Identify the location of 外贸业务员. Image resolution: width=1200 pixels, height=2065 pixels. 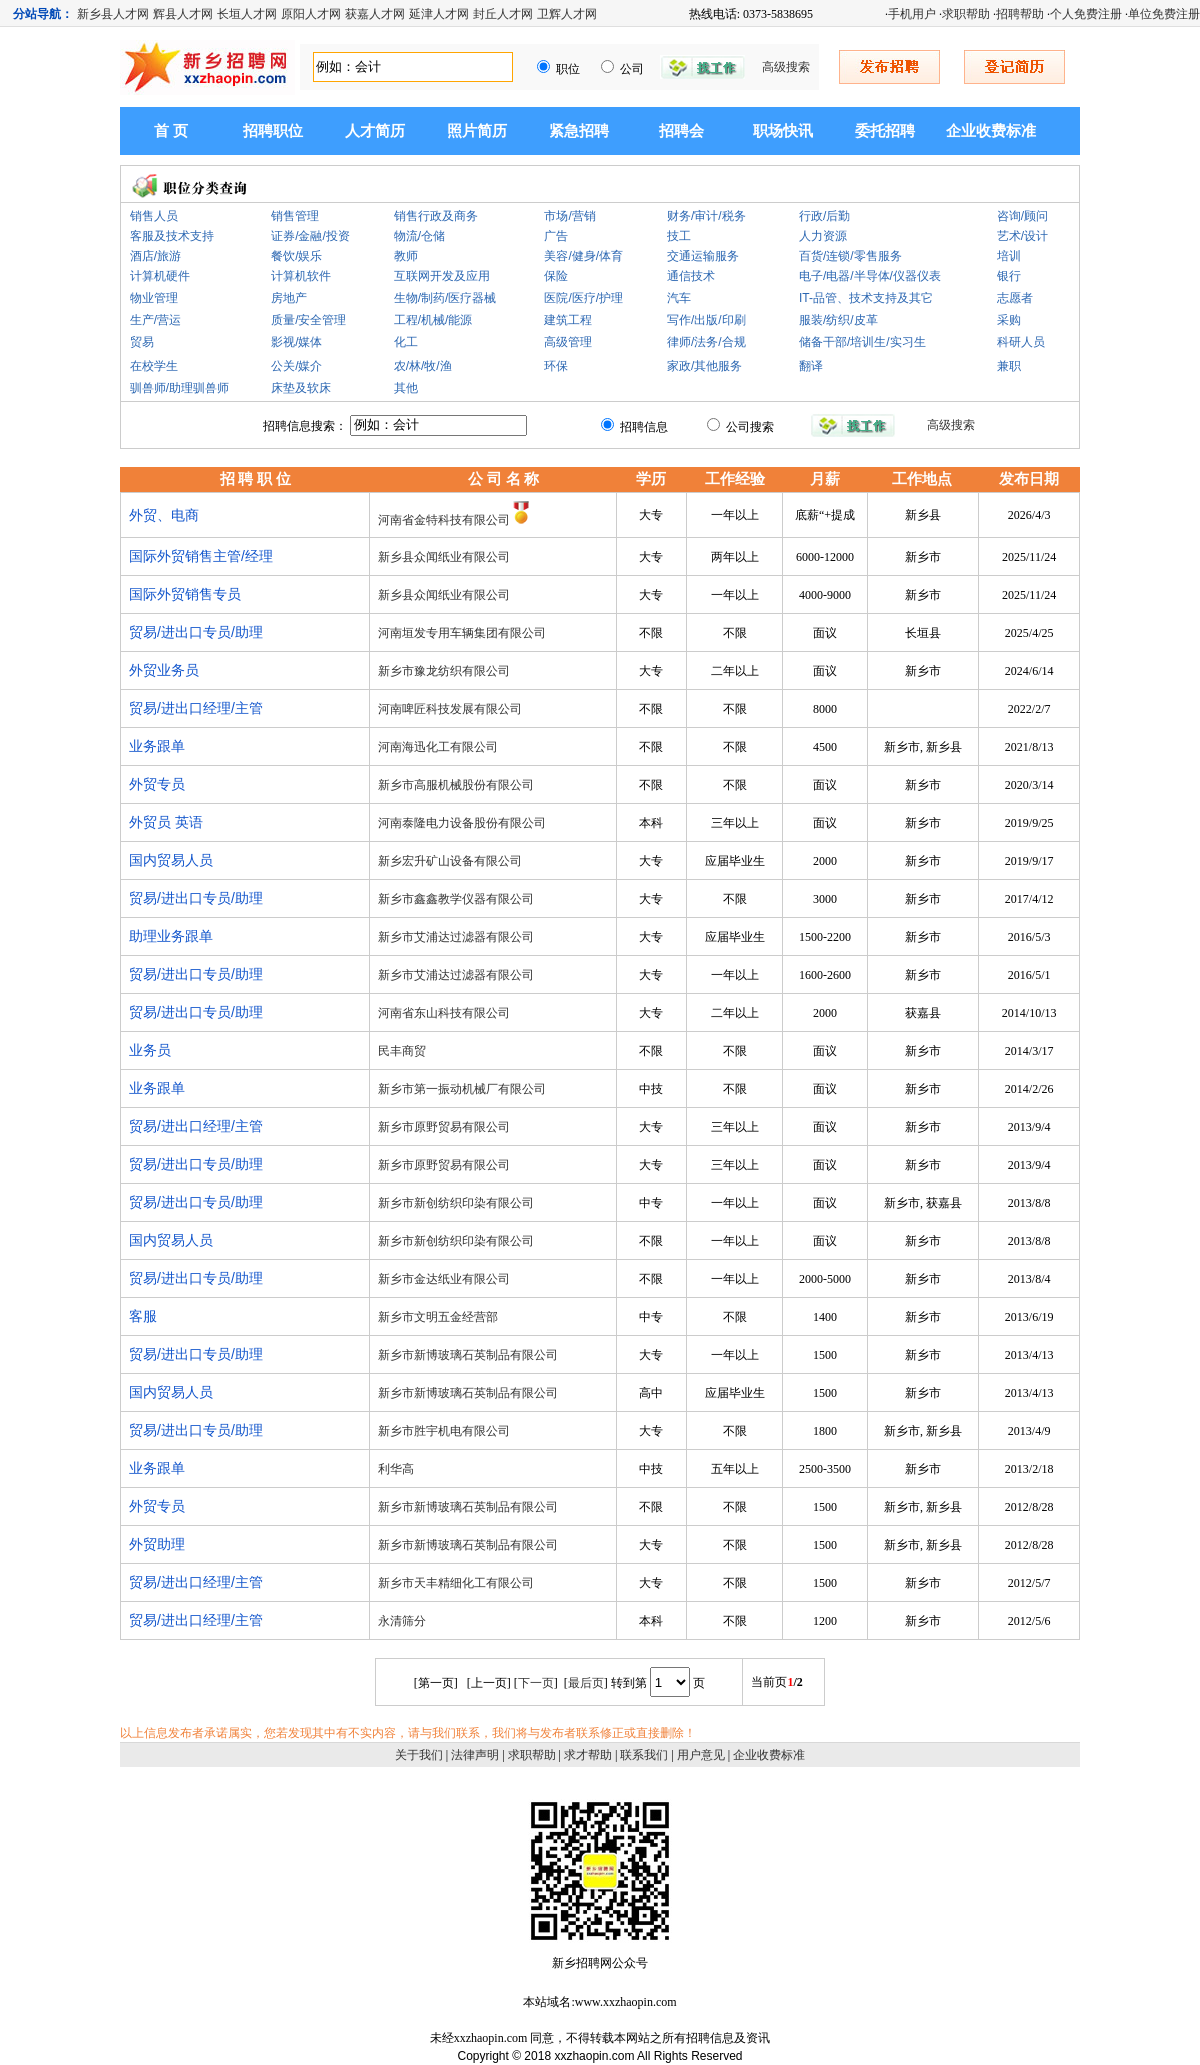
(164, 670).